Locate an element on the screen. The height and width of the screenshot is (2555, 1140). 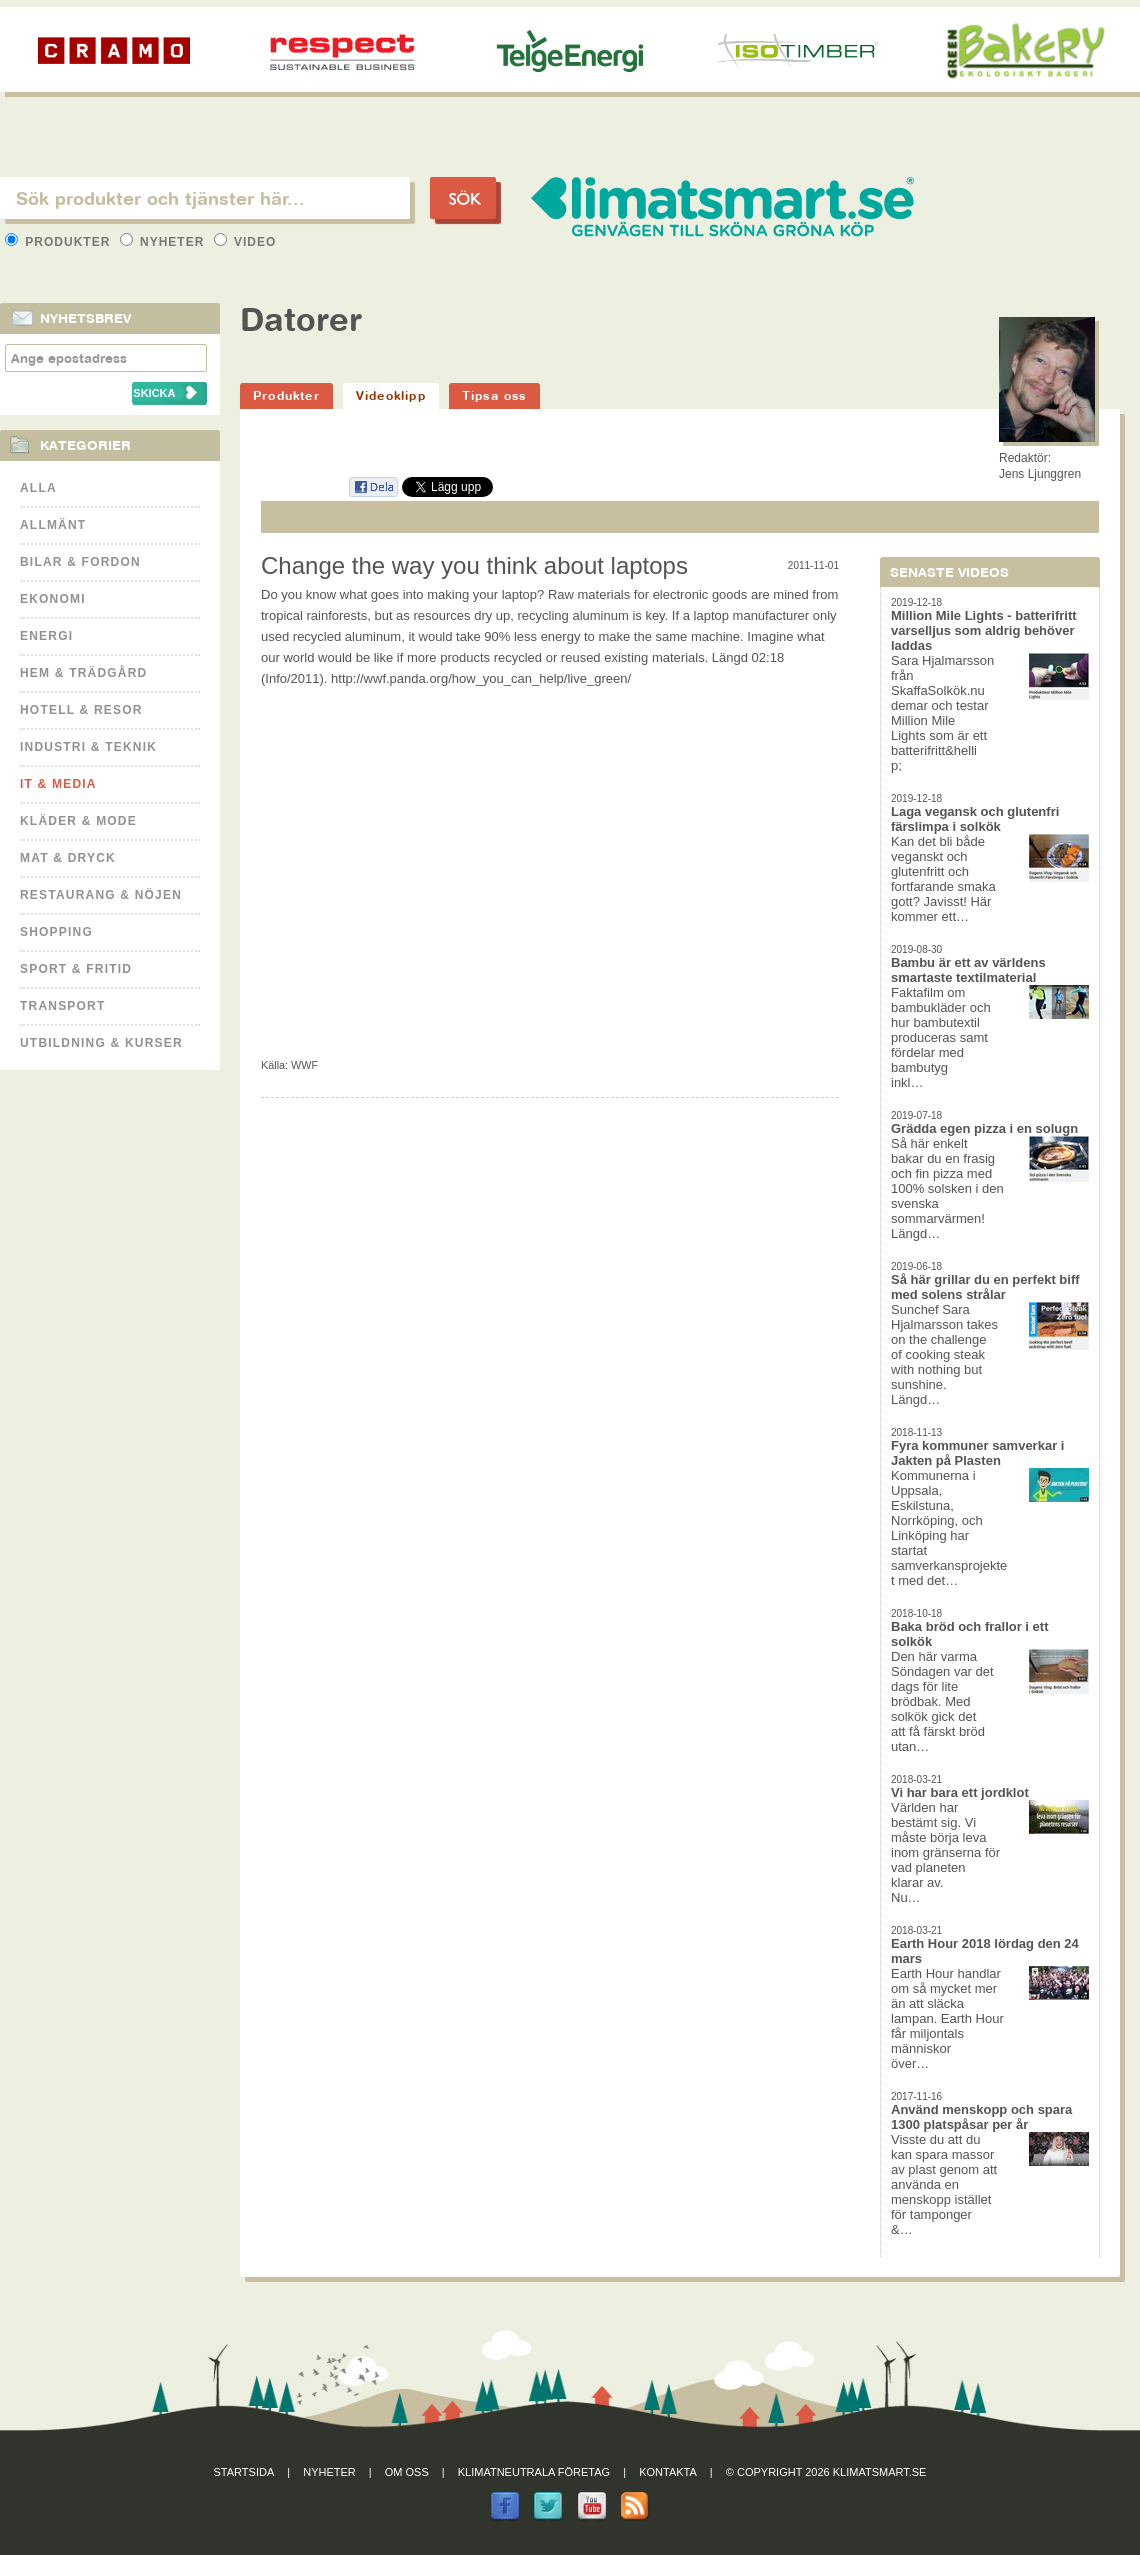
Mat & Dryck is located at coordinates (68, 858).